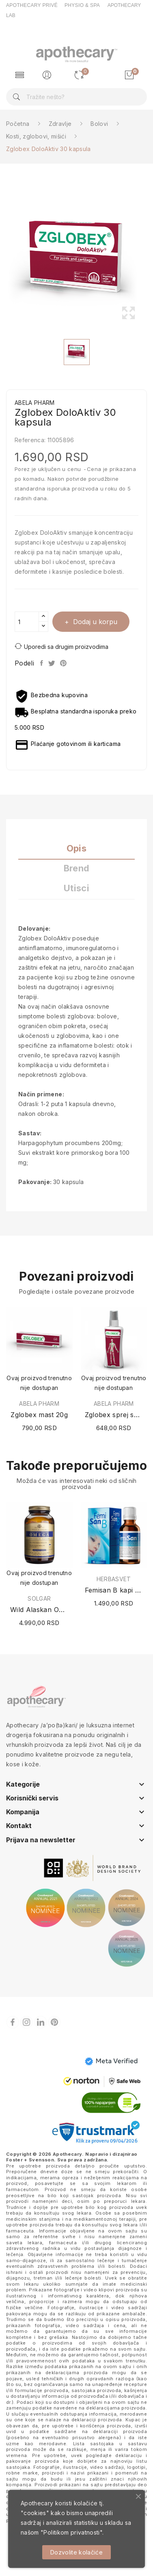  I want to click on Femisan B kapi 30ml, so click(114, 1590).